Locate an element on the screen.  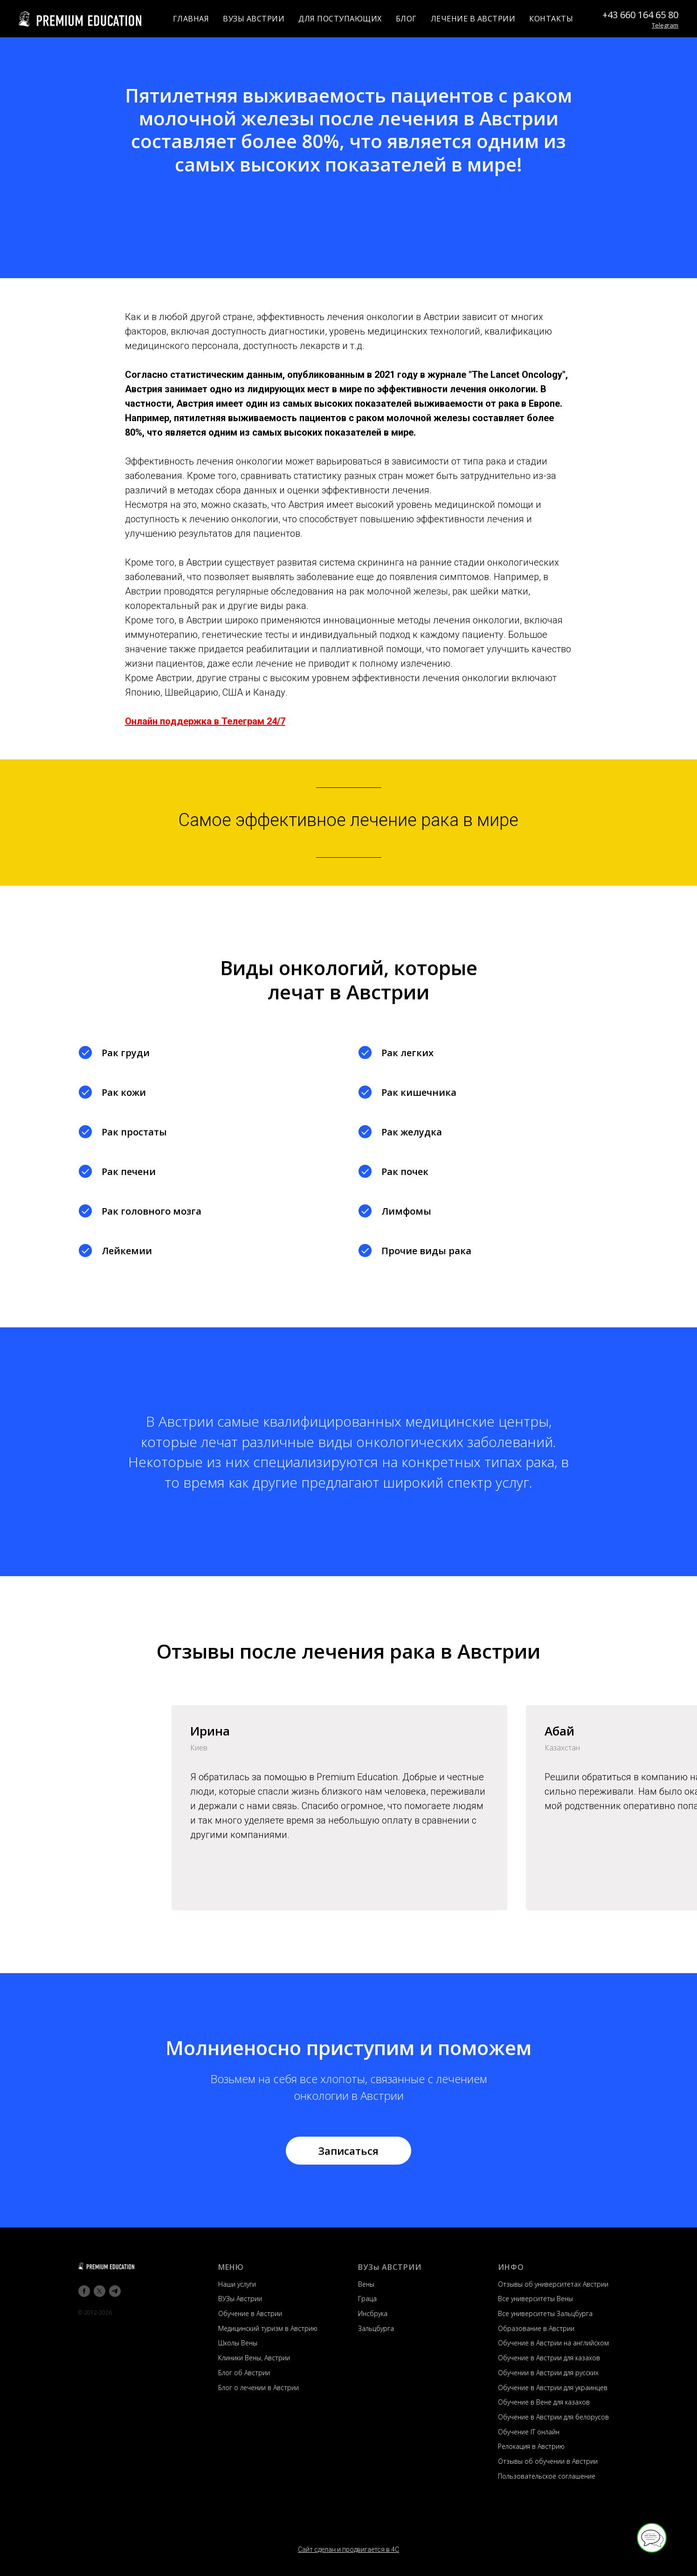
Обучение в Австрии для казахов is located at coordinates (549, 2357).